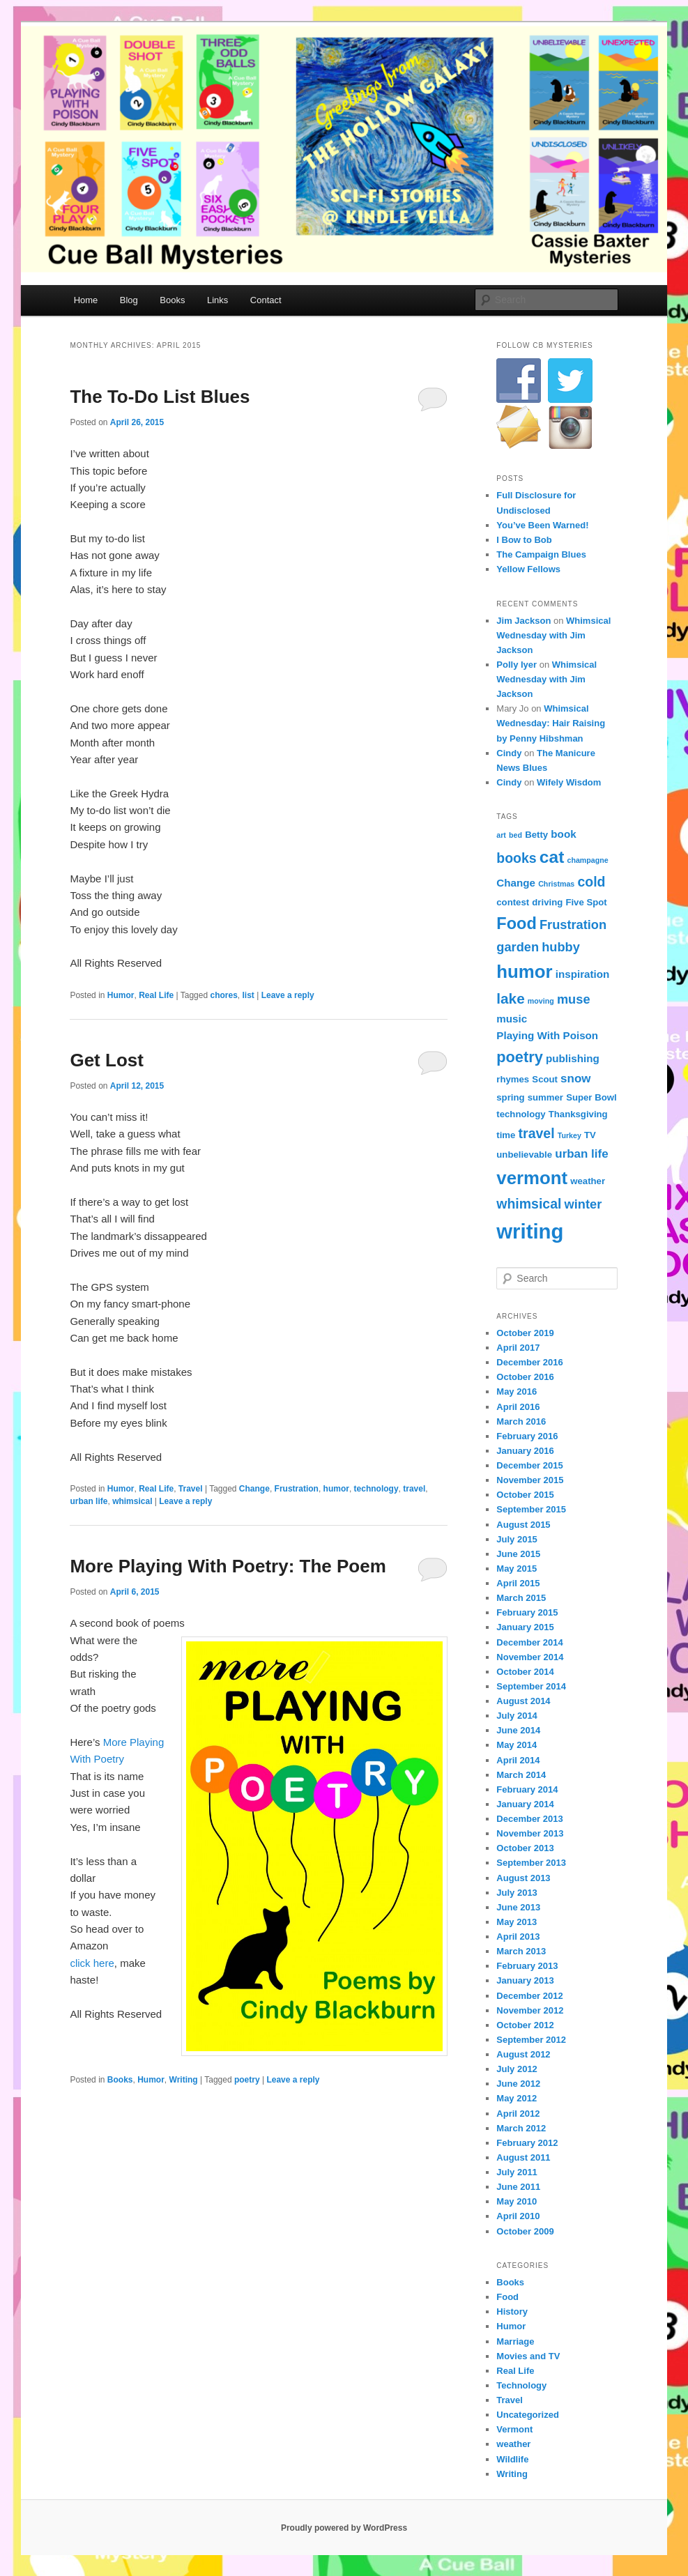 The height and width of the screenshot is (2576, 688). What do you see at coordinates (529, 2010) in the screenshot?
I see `November 2012` at bounding box center [529, 2010].